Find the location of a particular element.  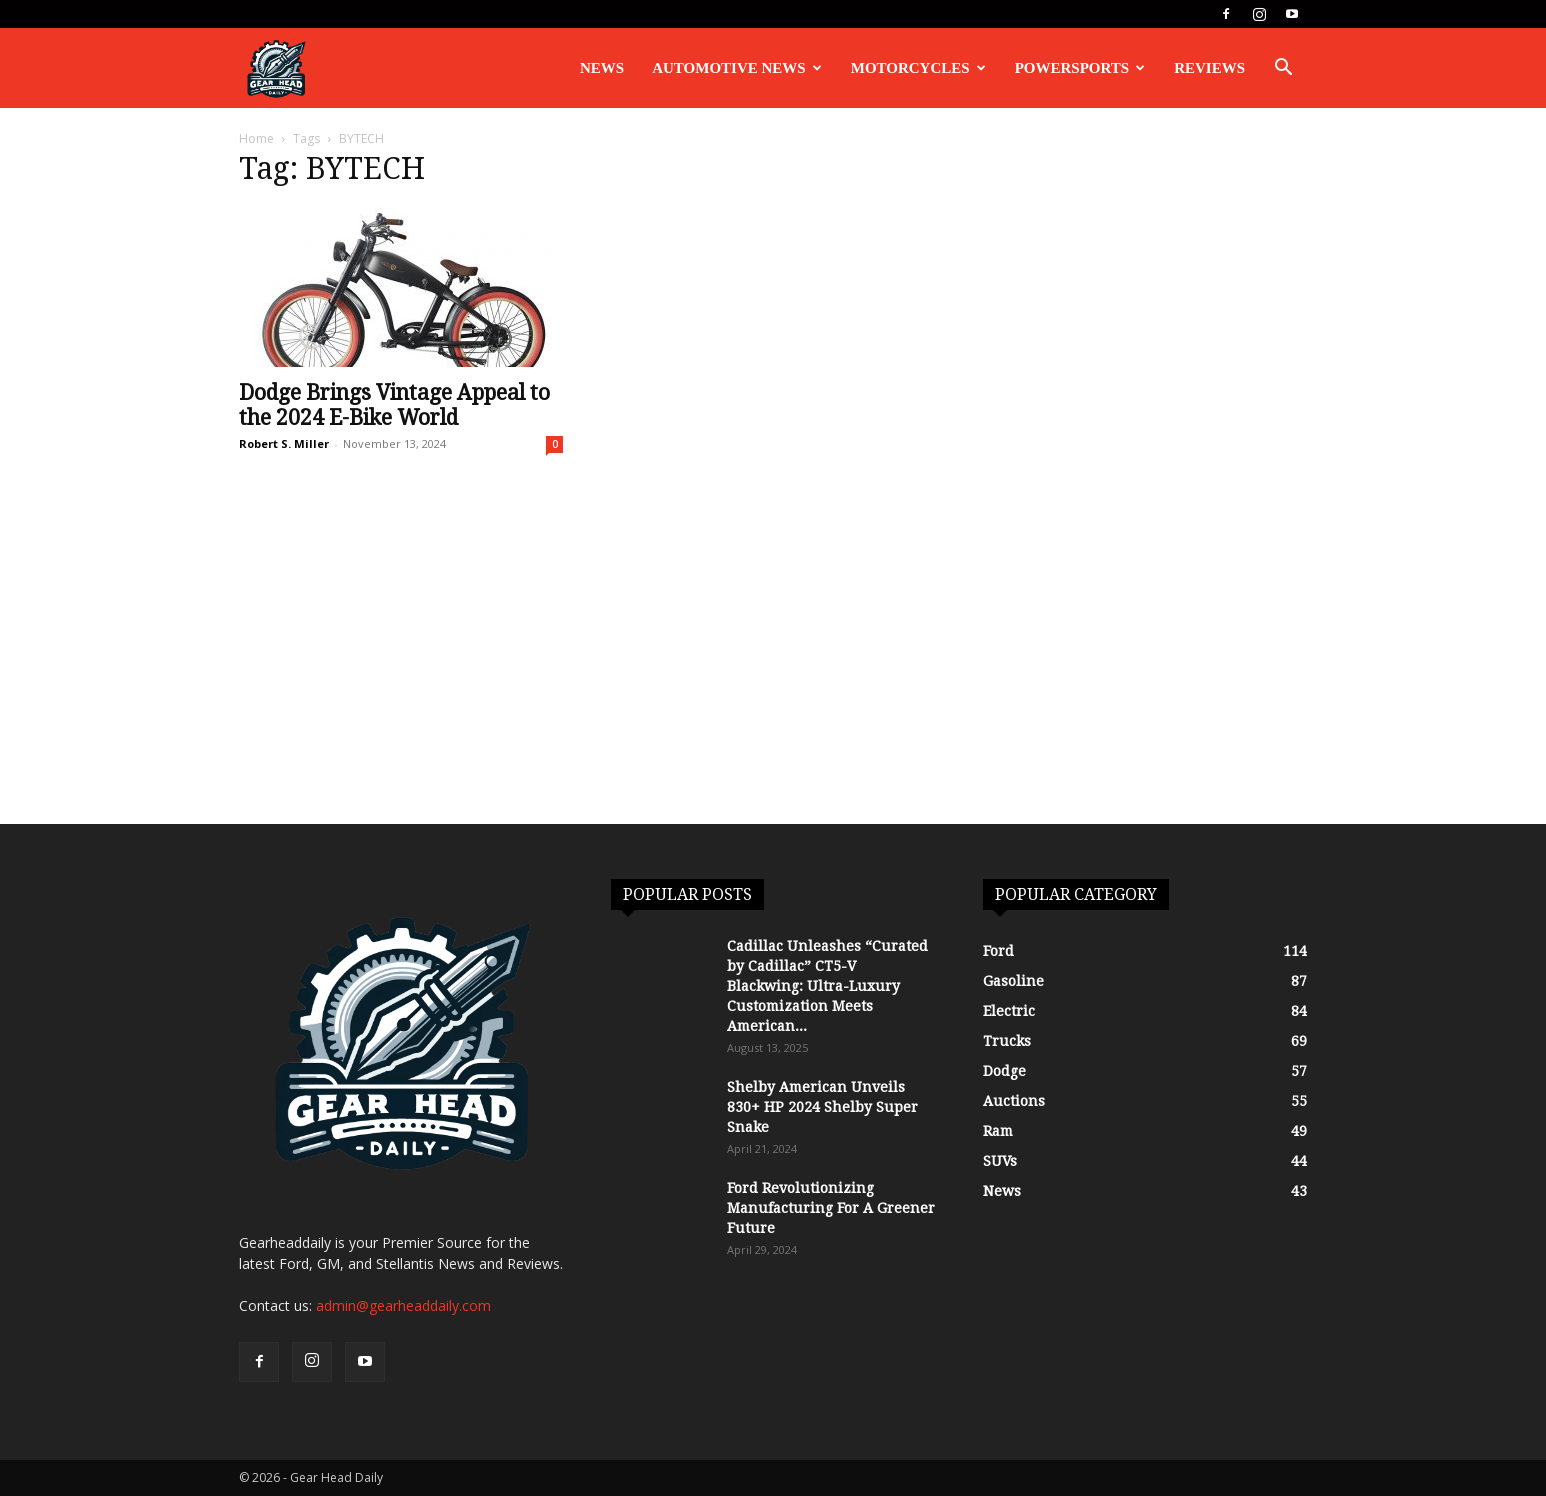

admin@gearheaddaily.com is located at coordinates (403, 1305).